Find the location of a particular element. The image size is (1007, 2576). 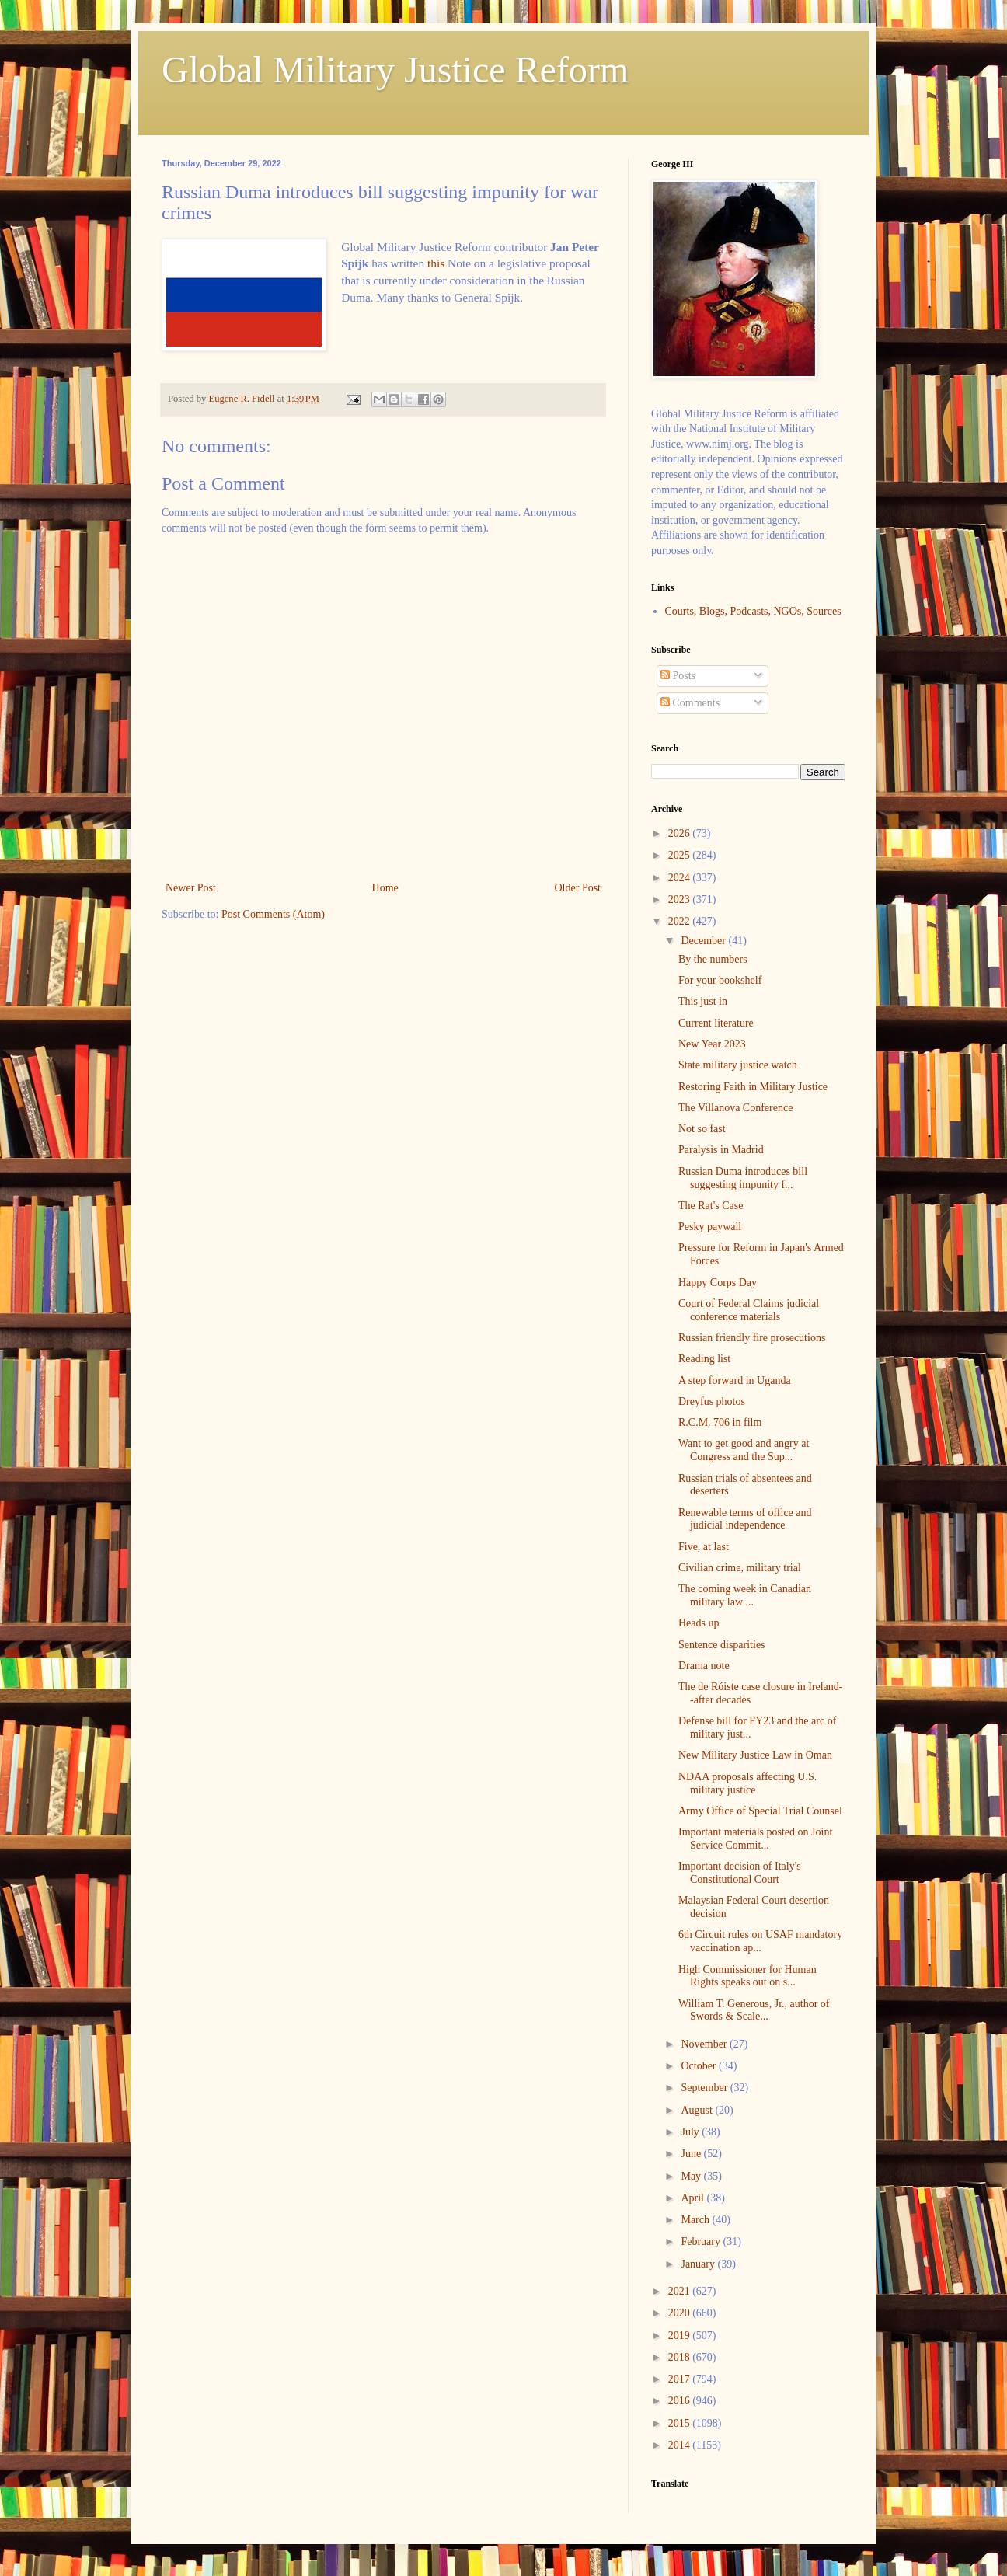

2019 is located at coordinates (680, 2335).